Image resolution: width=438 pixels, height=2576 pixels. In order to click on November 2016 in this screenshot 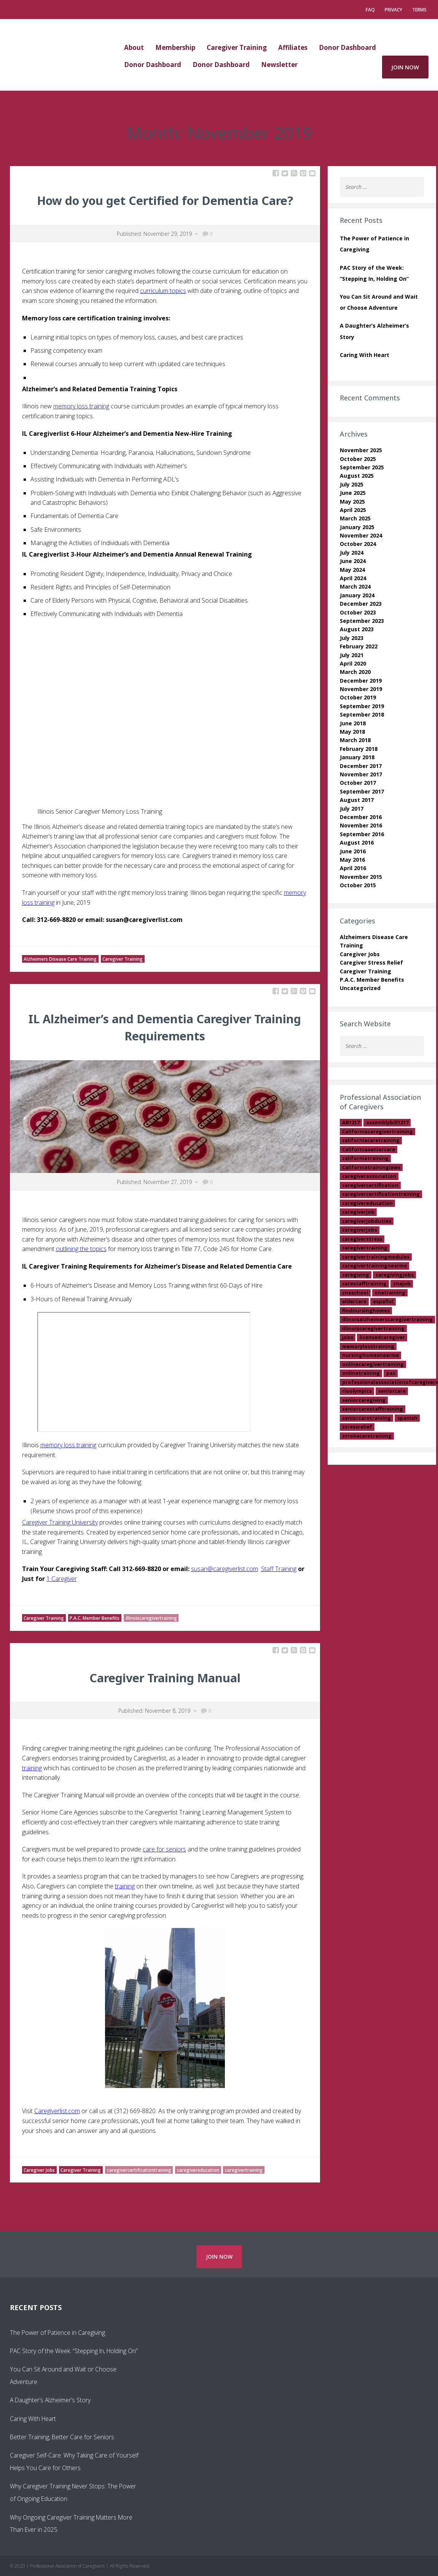, I will do `click(361, 825)`.